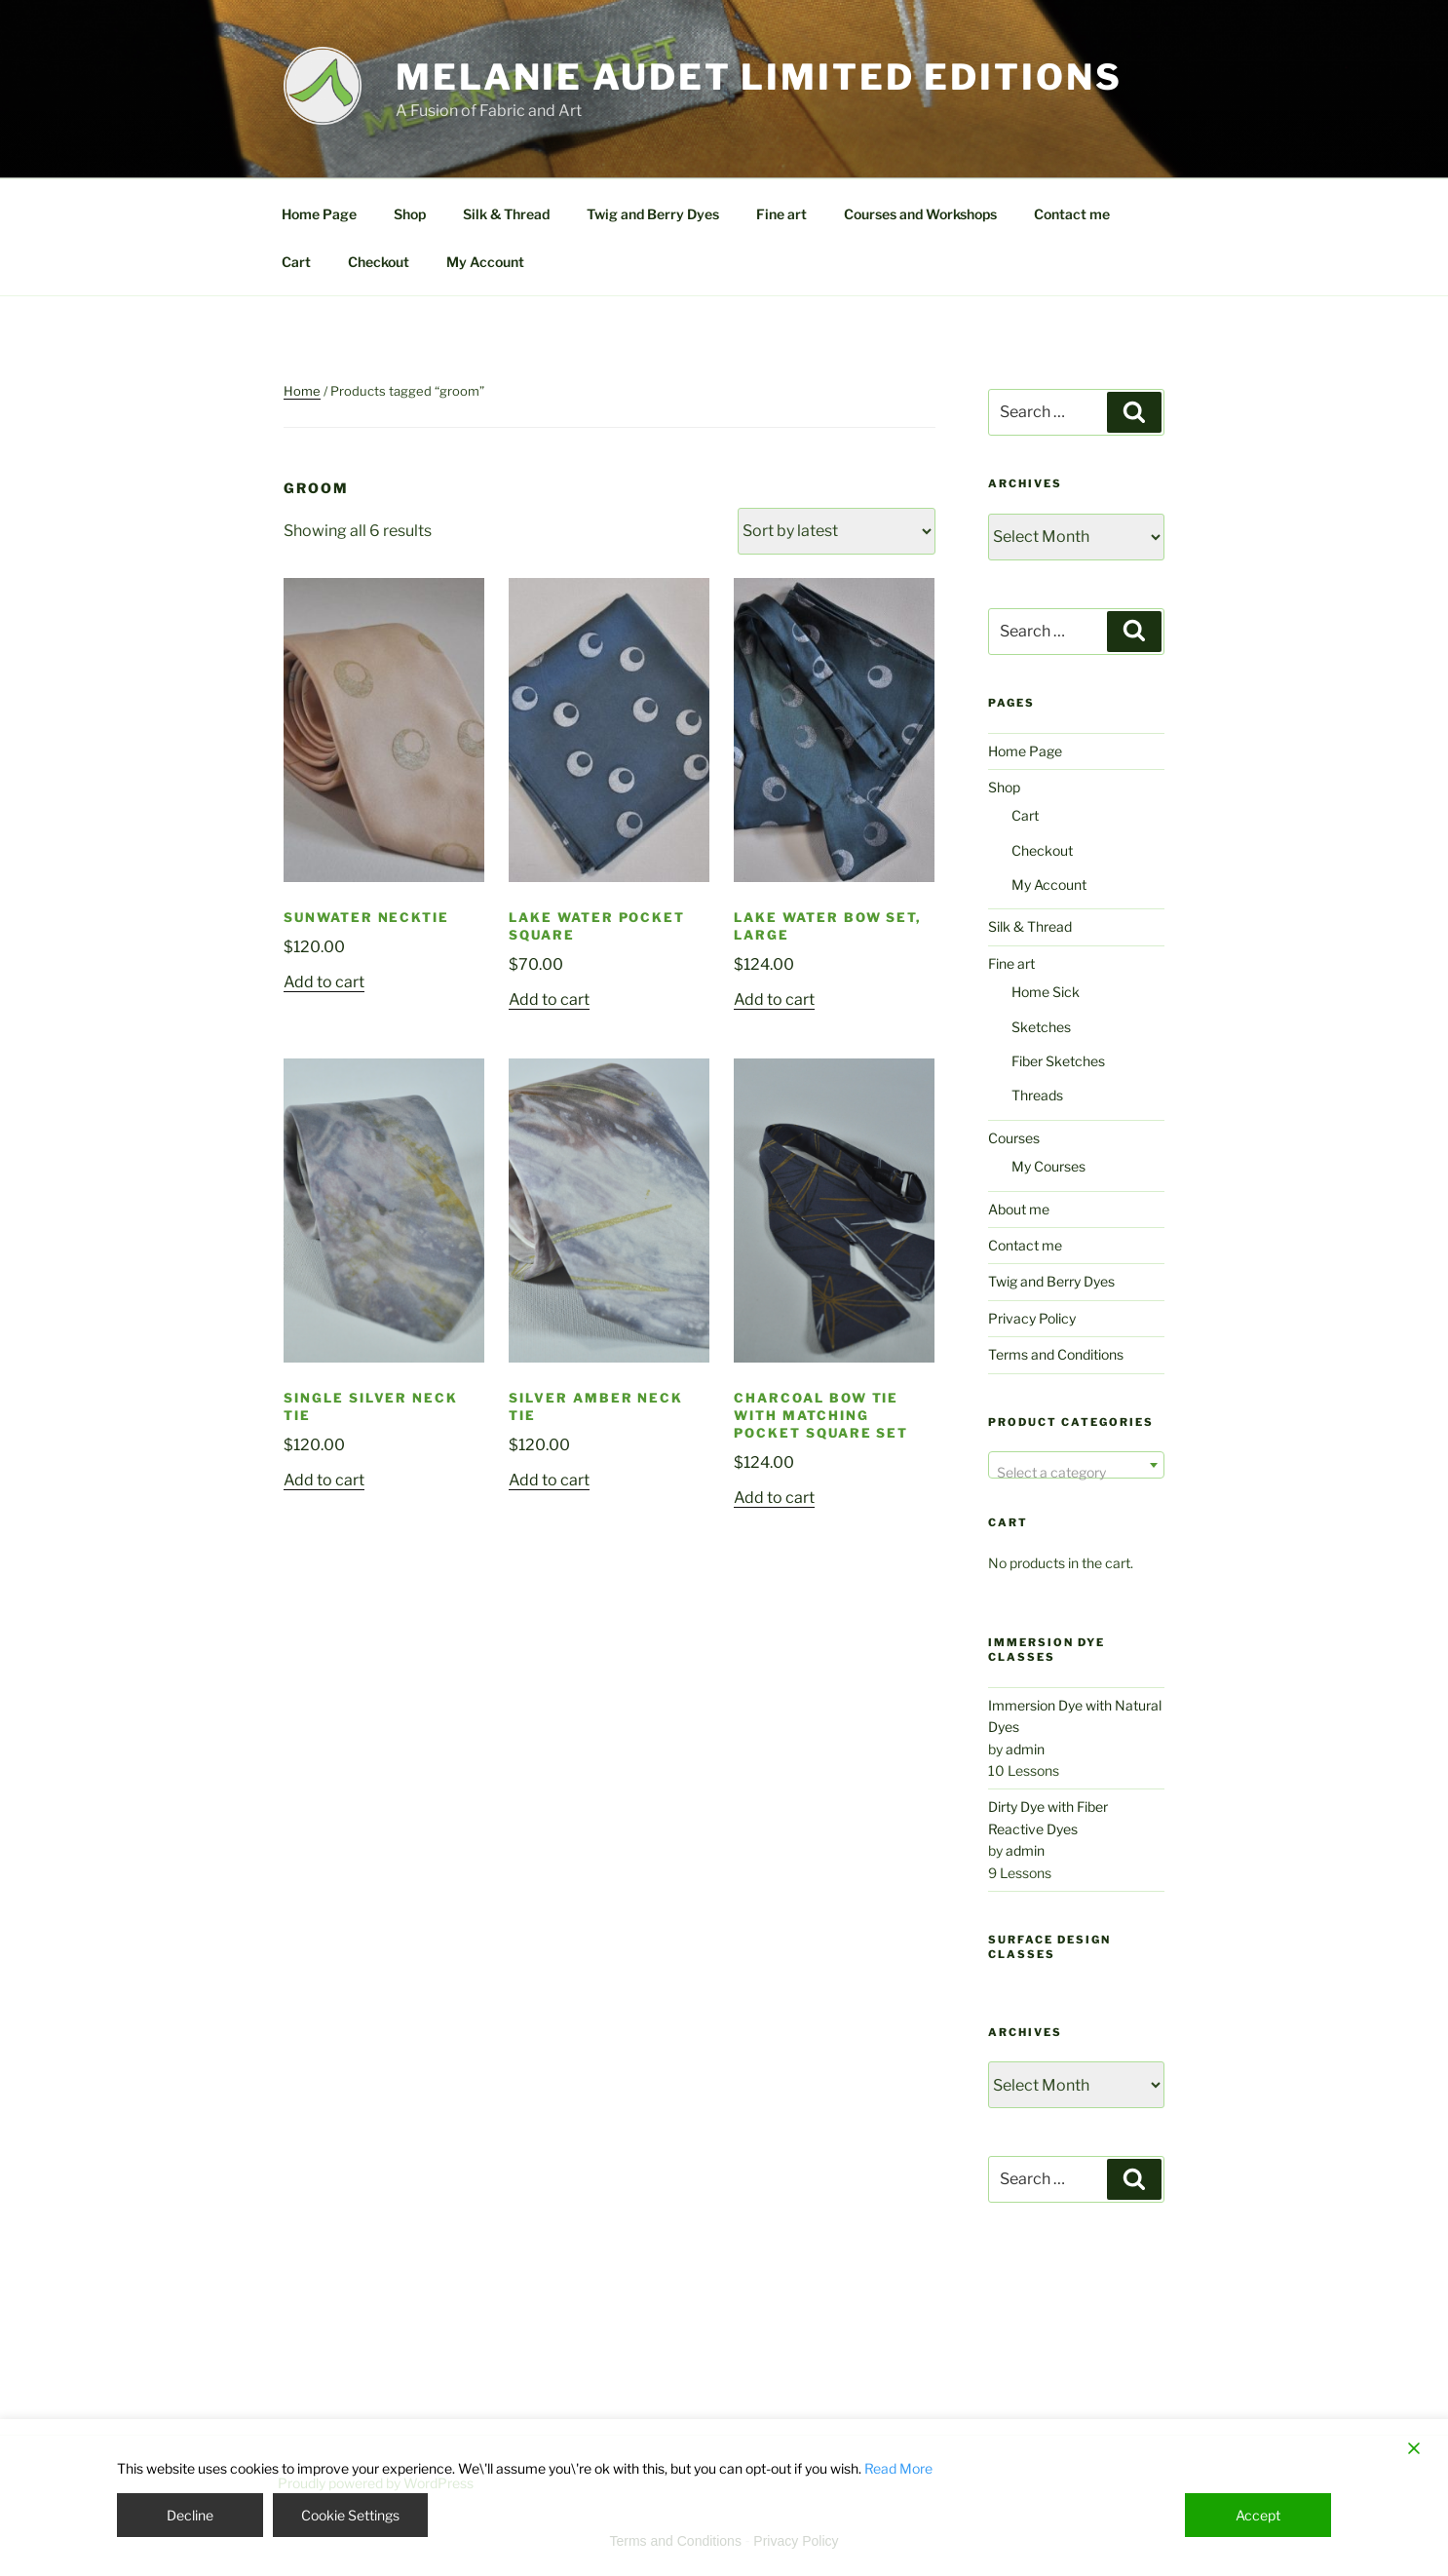  What do you see at coordinates (1032, 1318) in the screenshot?
I see `Privacy Policy` at bounding box center [1032, 1318].